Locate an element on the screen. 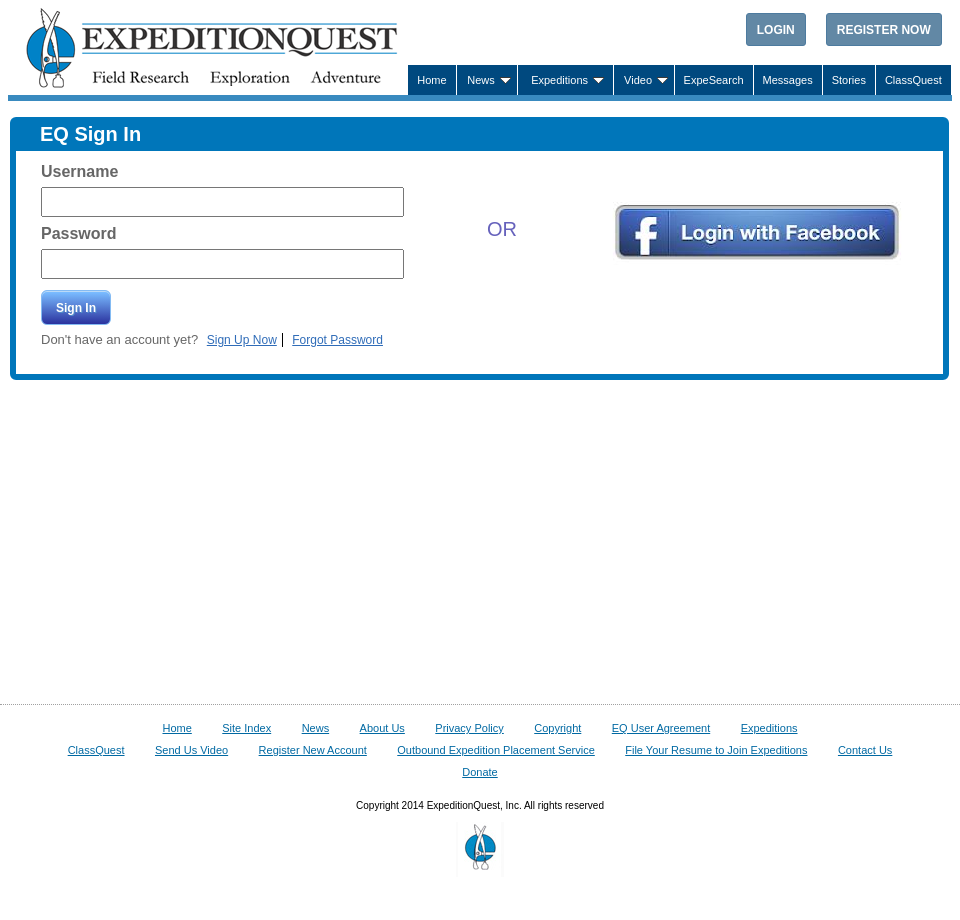 The height and width of the screenshot is (920, 960). Expeditions is located at coordinates (559, 80).